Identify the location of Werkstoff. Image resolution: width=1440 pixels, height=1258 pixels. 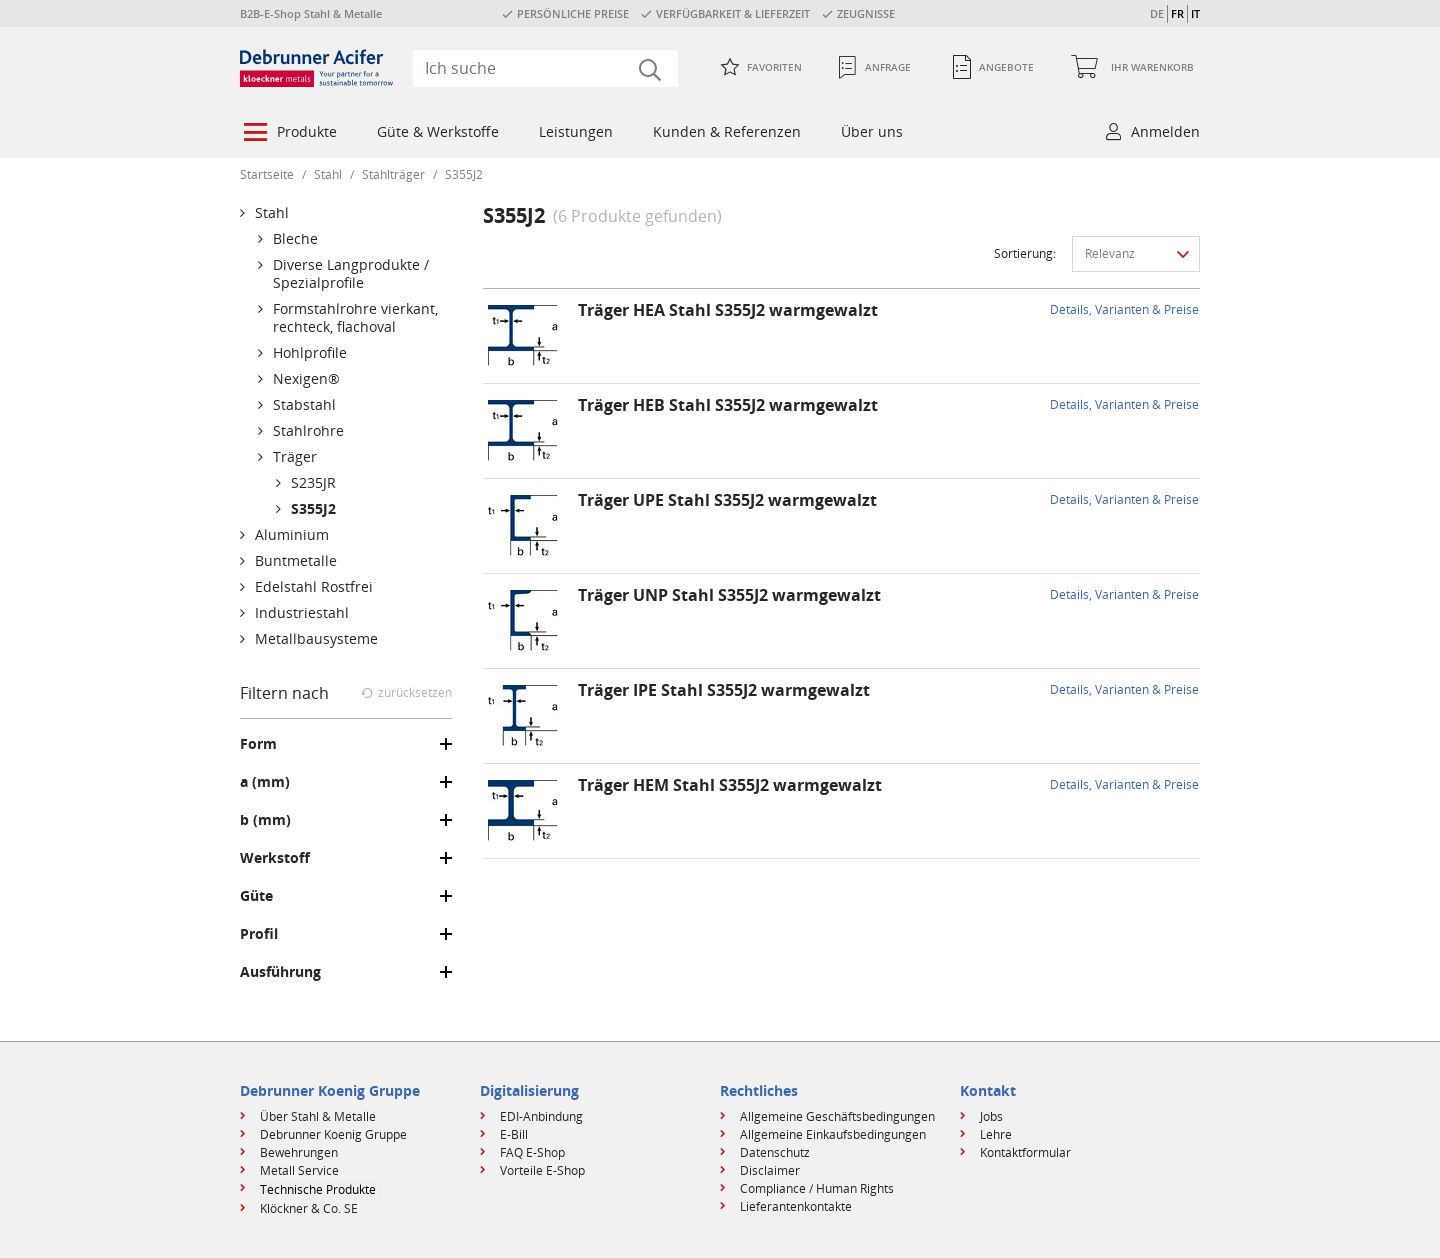
(275, 858).